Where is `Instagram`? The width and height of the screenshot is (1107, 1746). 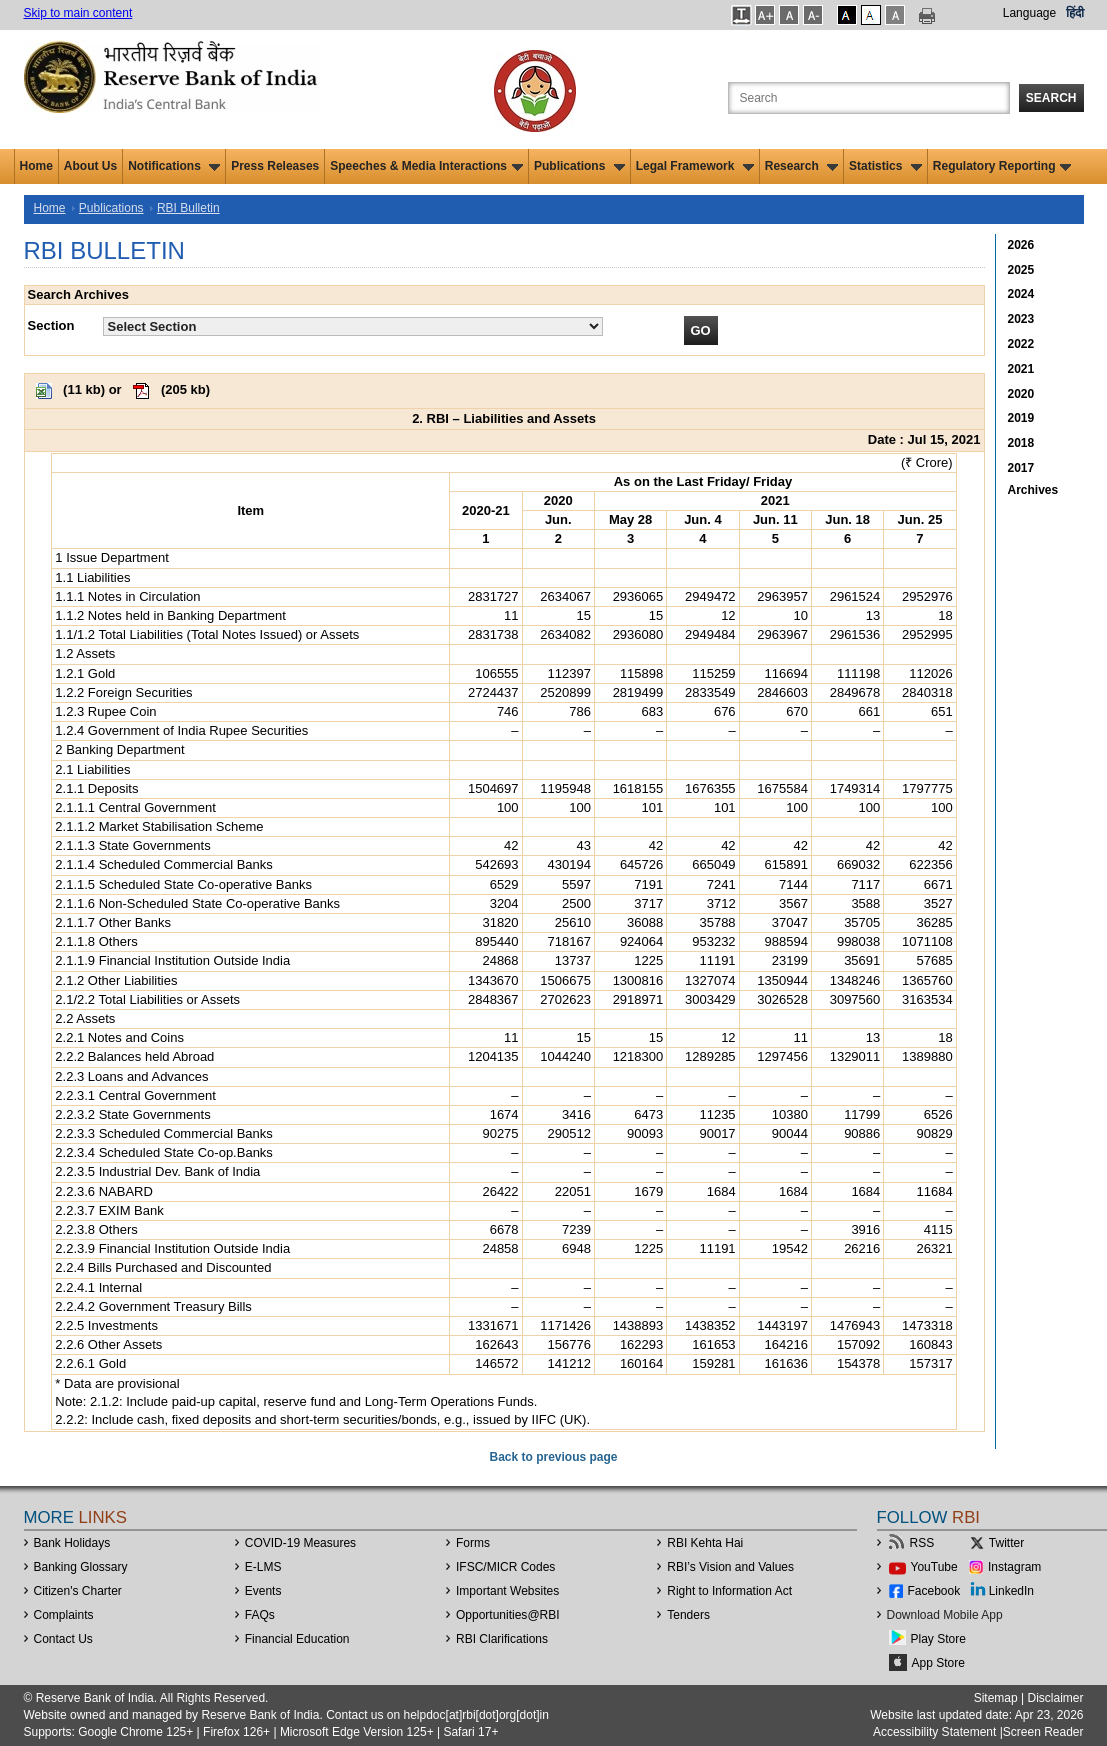
Instagram is located at coordinates (1014, 1567).